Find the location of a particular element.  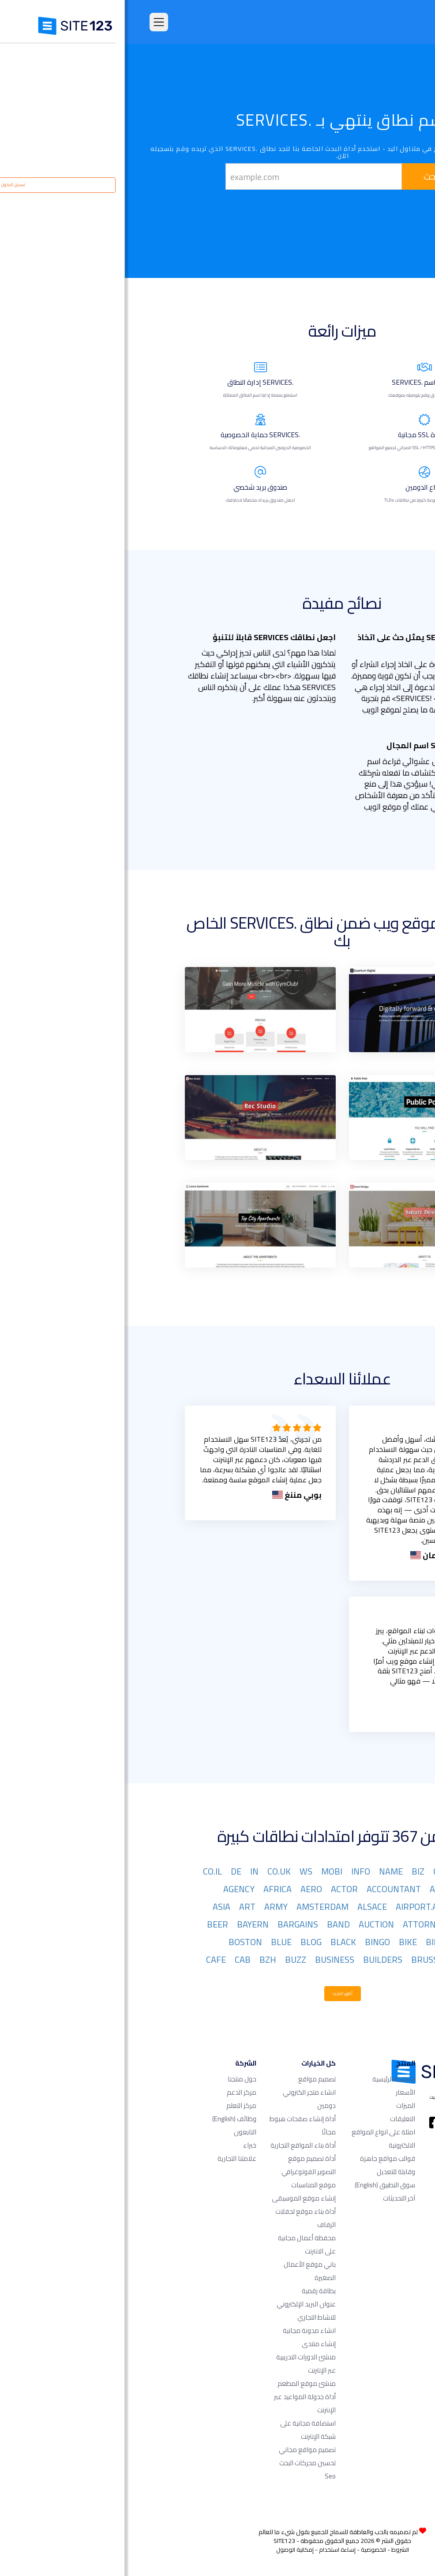

ASIA is located at coordinates (96, 1906).